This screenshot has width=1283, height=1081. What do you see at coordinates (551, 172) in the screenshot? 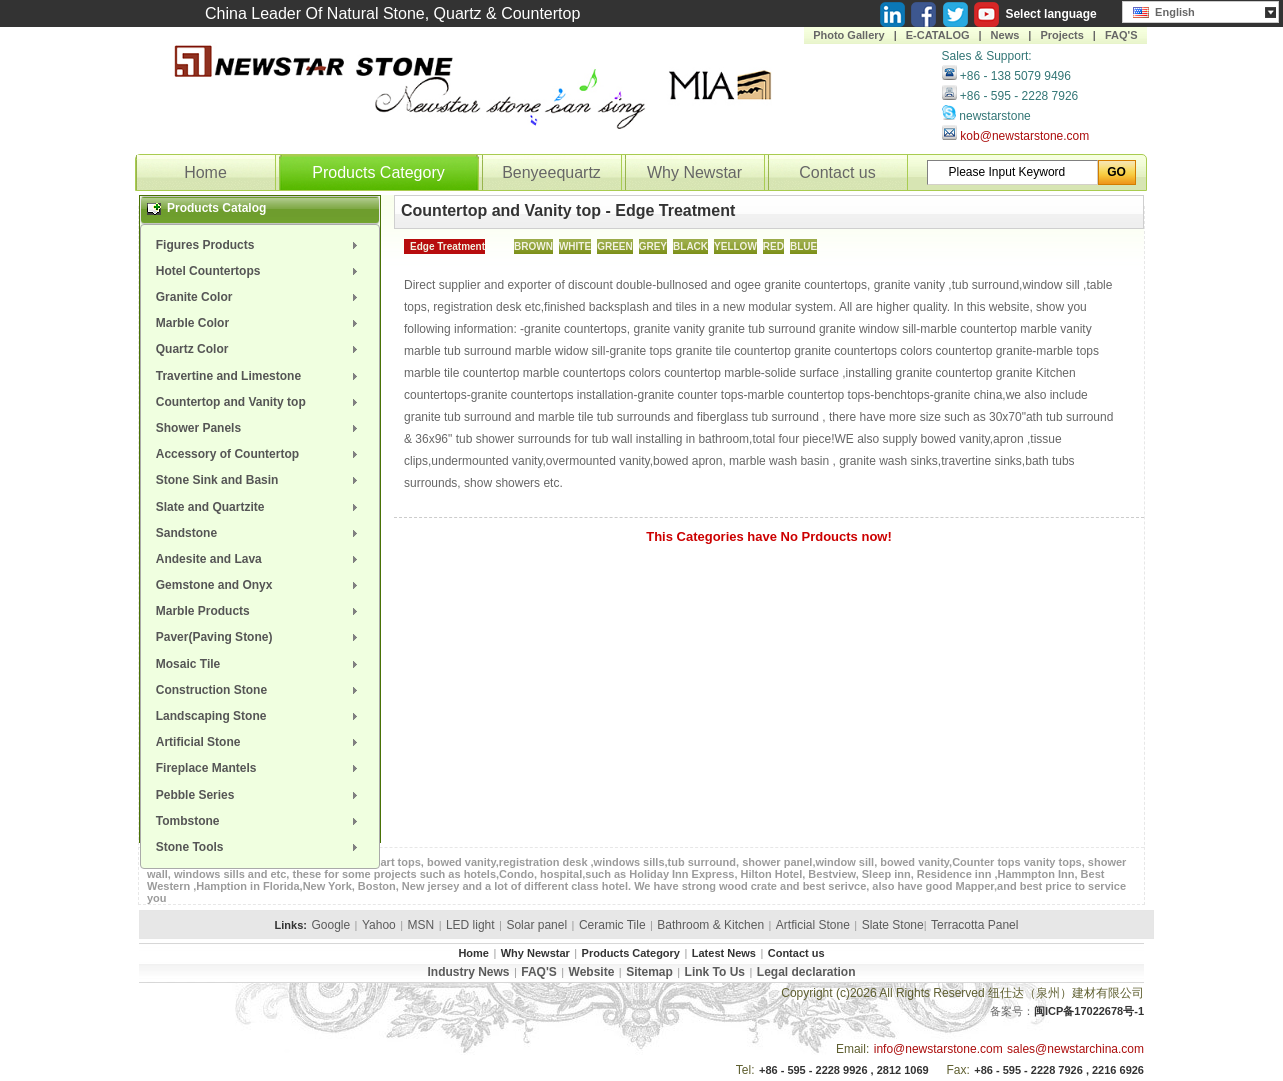
I see `Benyeequartz` at bounding box center [551, 172].